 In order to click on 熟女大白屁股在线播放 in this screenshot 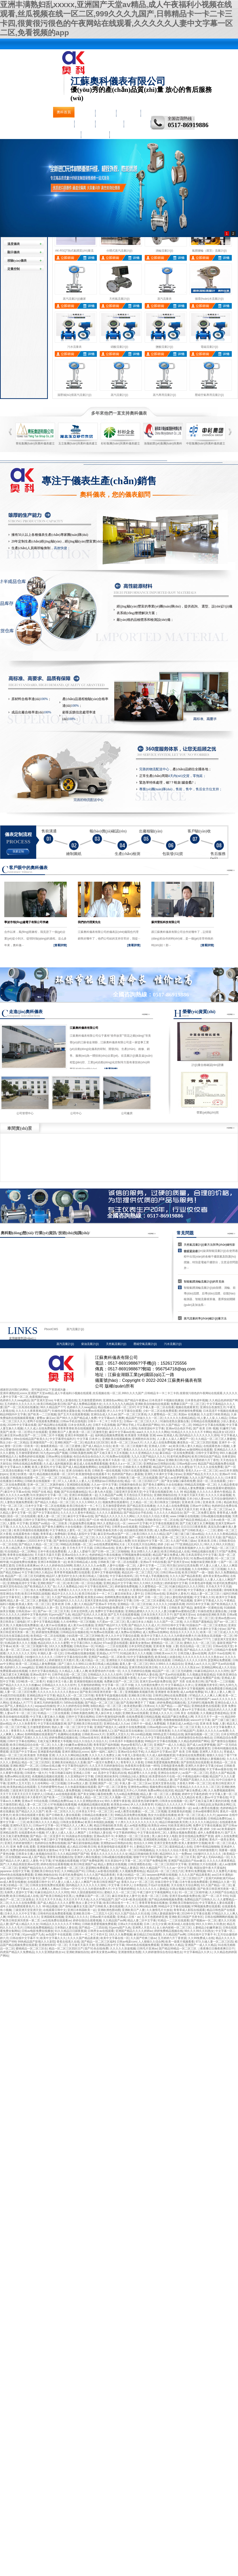, I will do `click(162, 1815)`.